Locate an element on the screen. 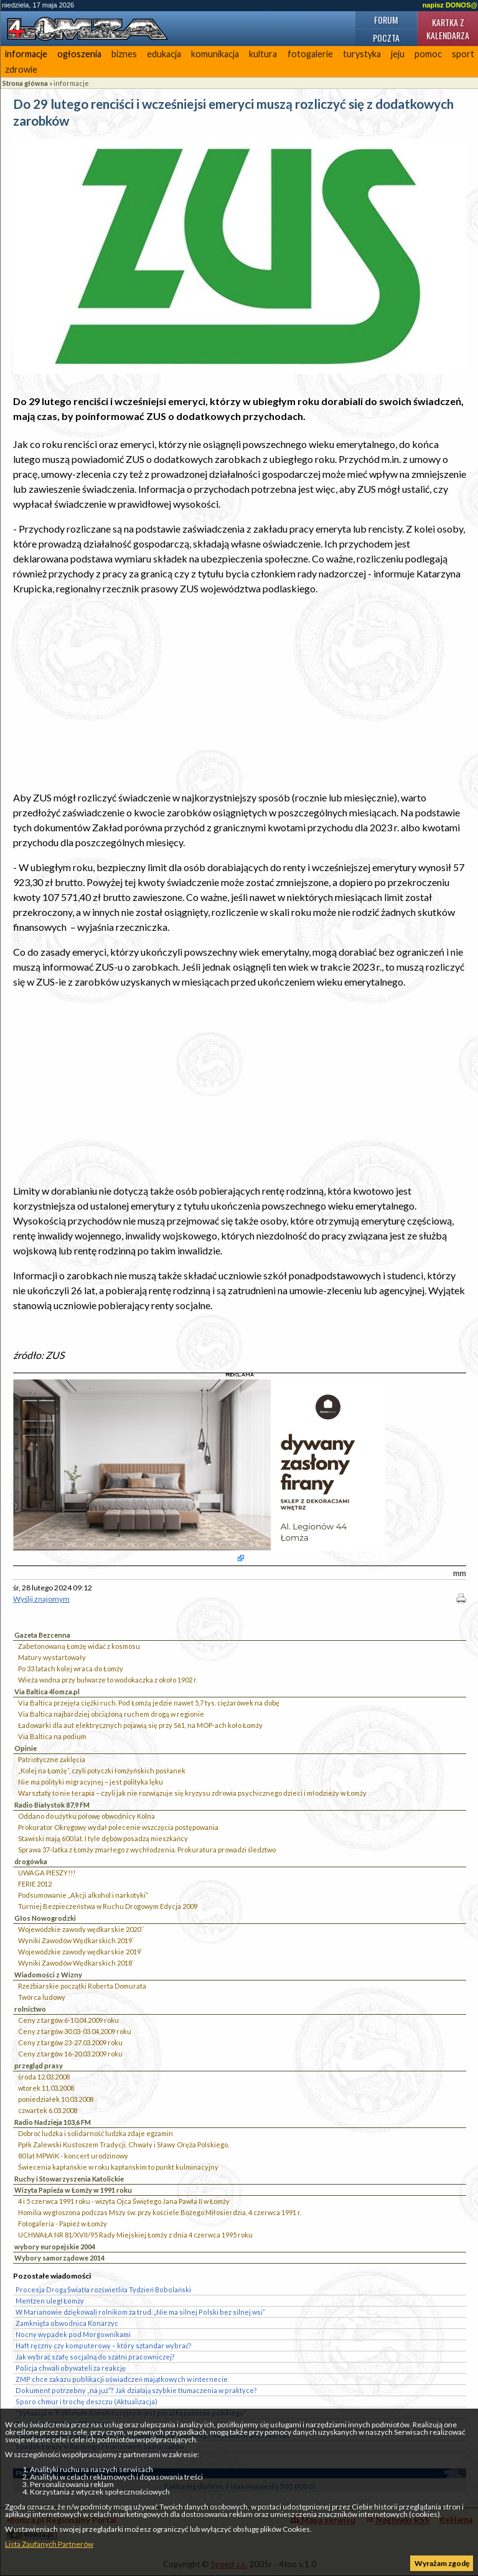 This screenshot has width=478, height=2576. kultura is located at coordinates (263, 54).